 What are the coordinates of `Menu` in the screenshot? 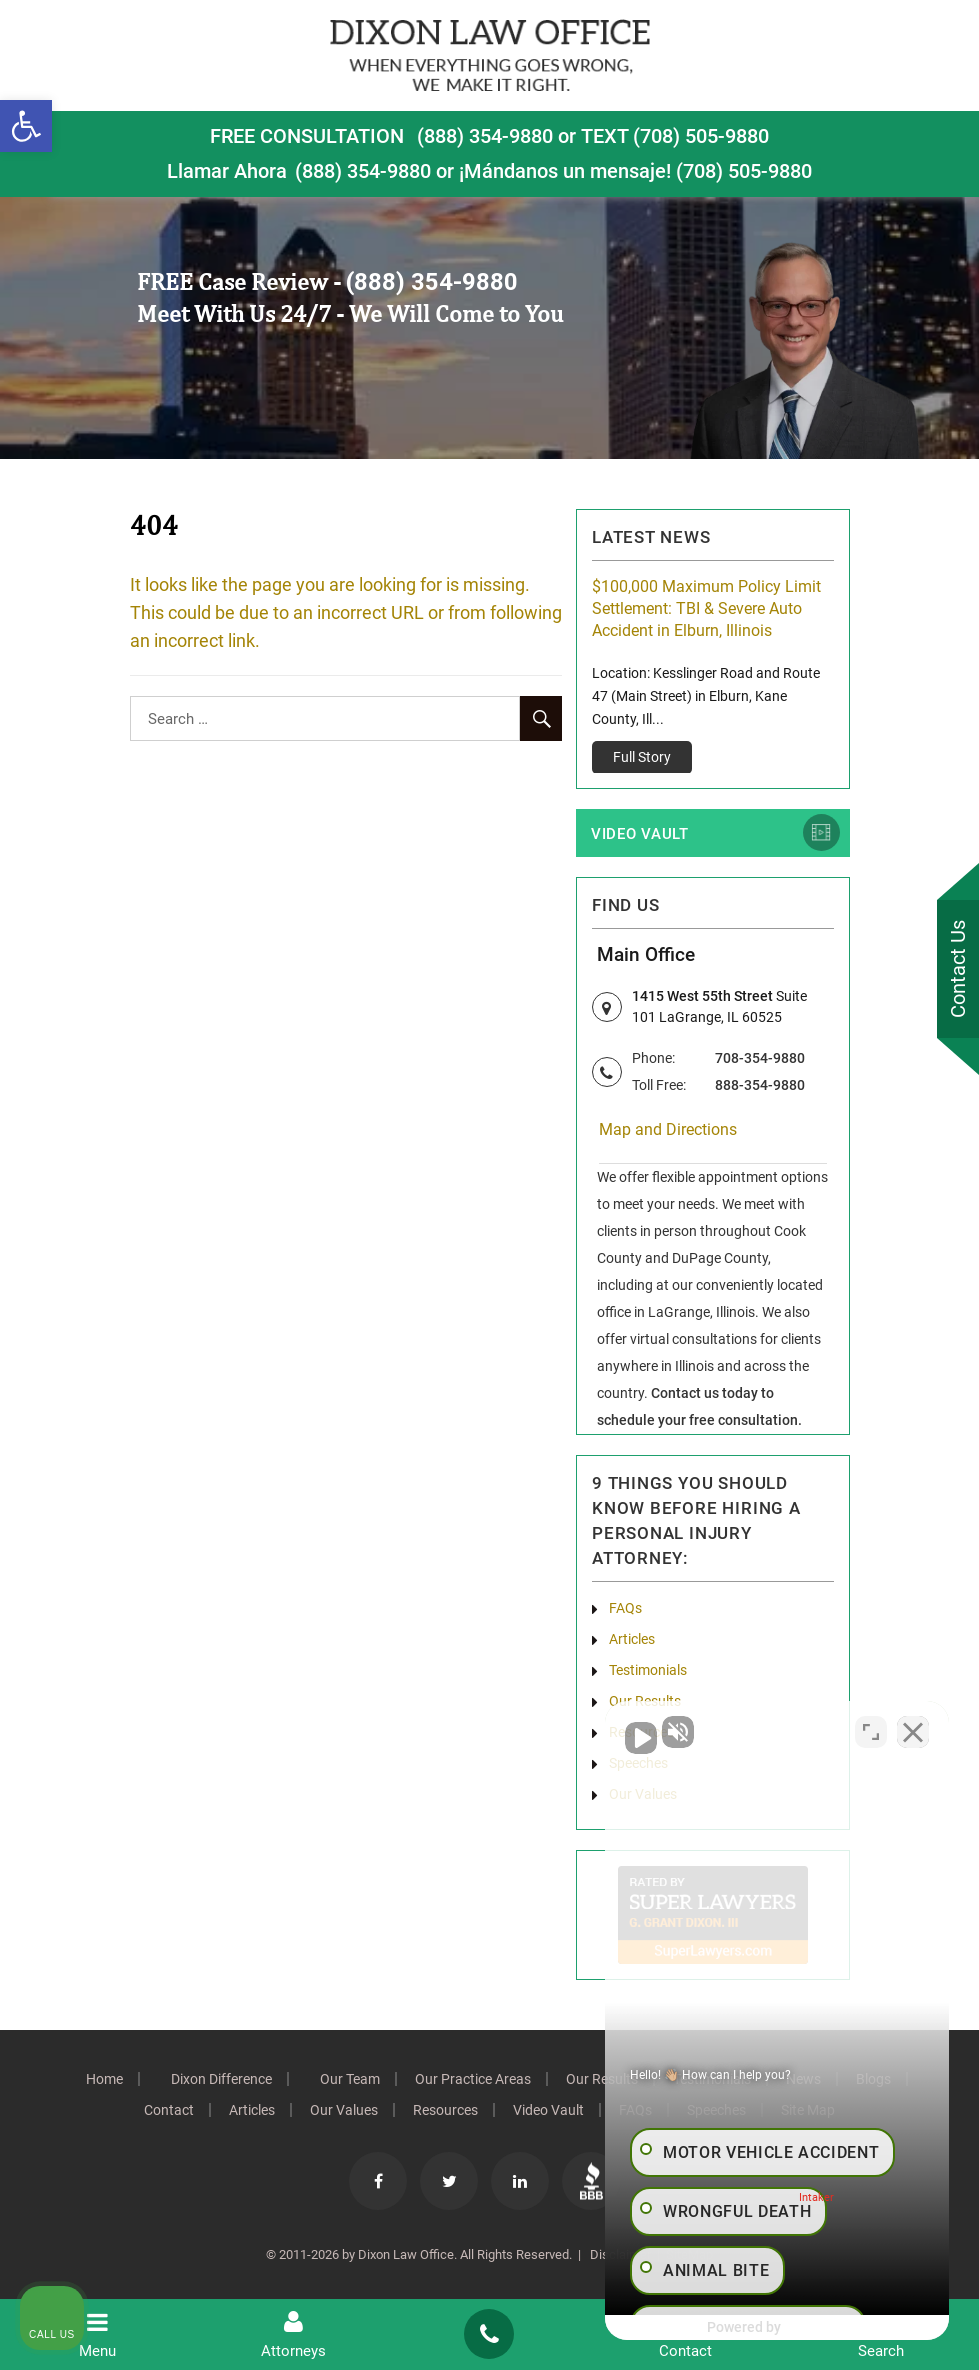 It's located at (98, 2335).